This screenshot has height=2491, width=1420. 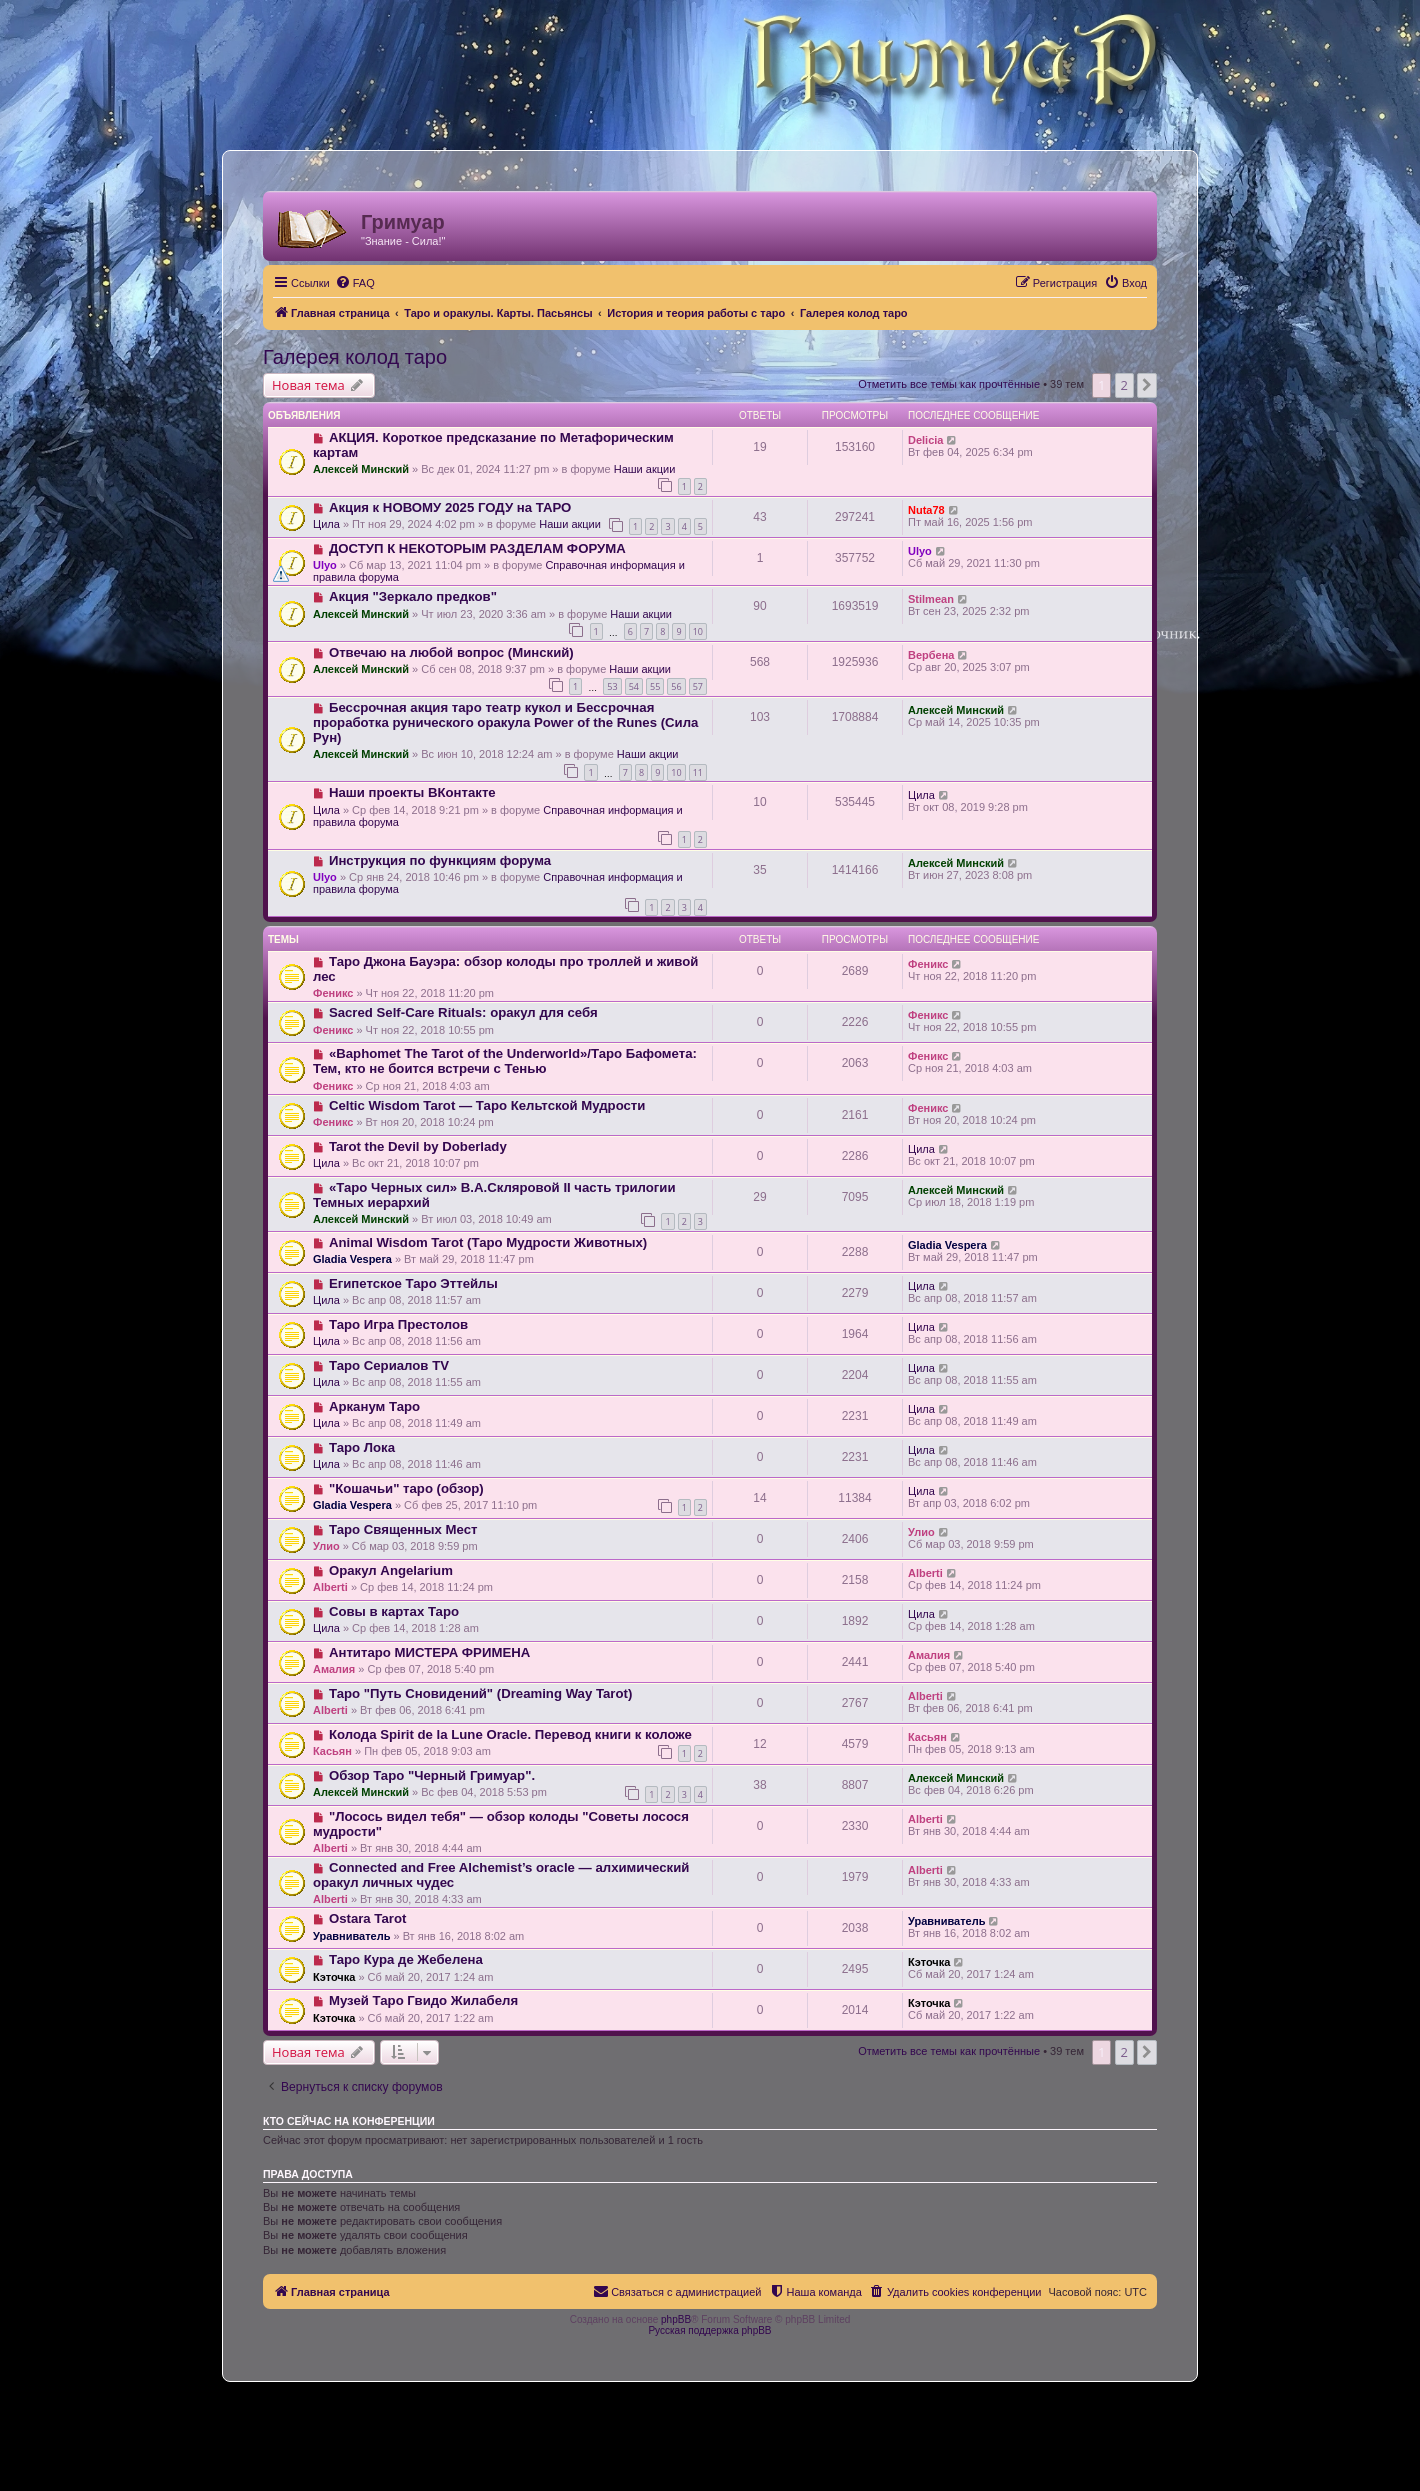 I want to click on Цила, so click(x=326, y=524).